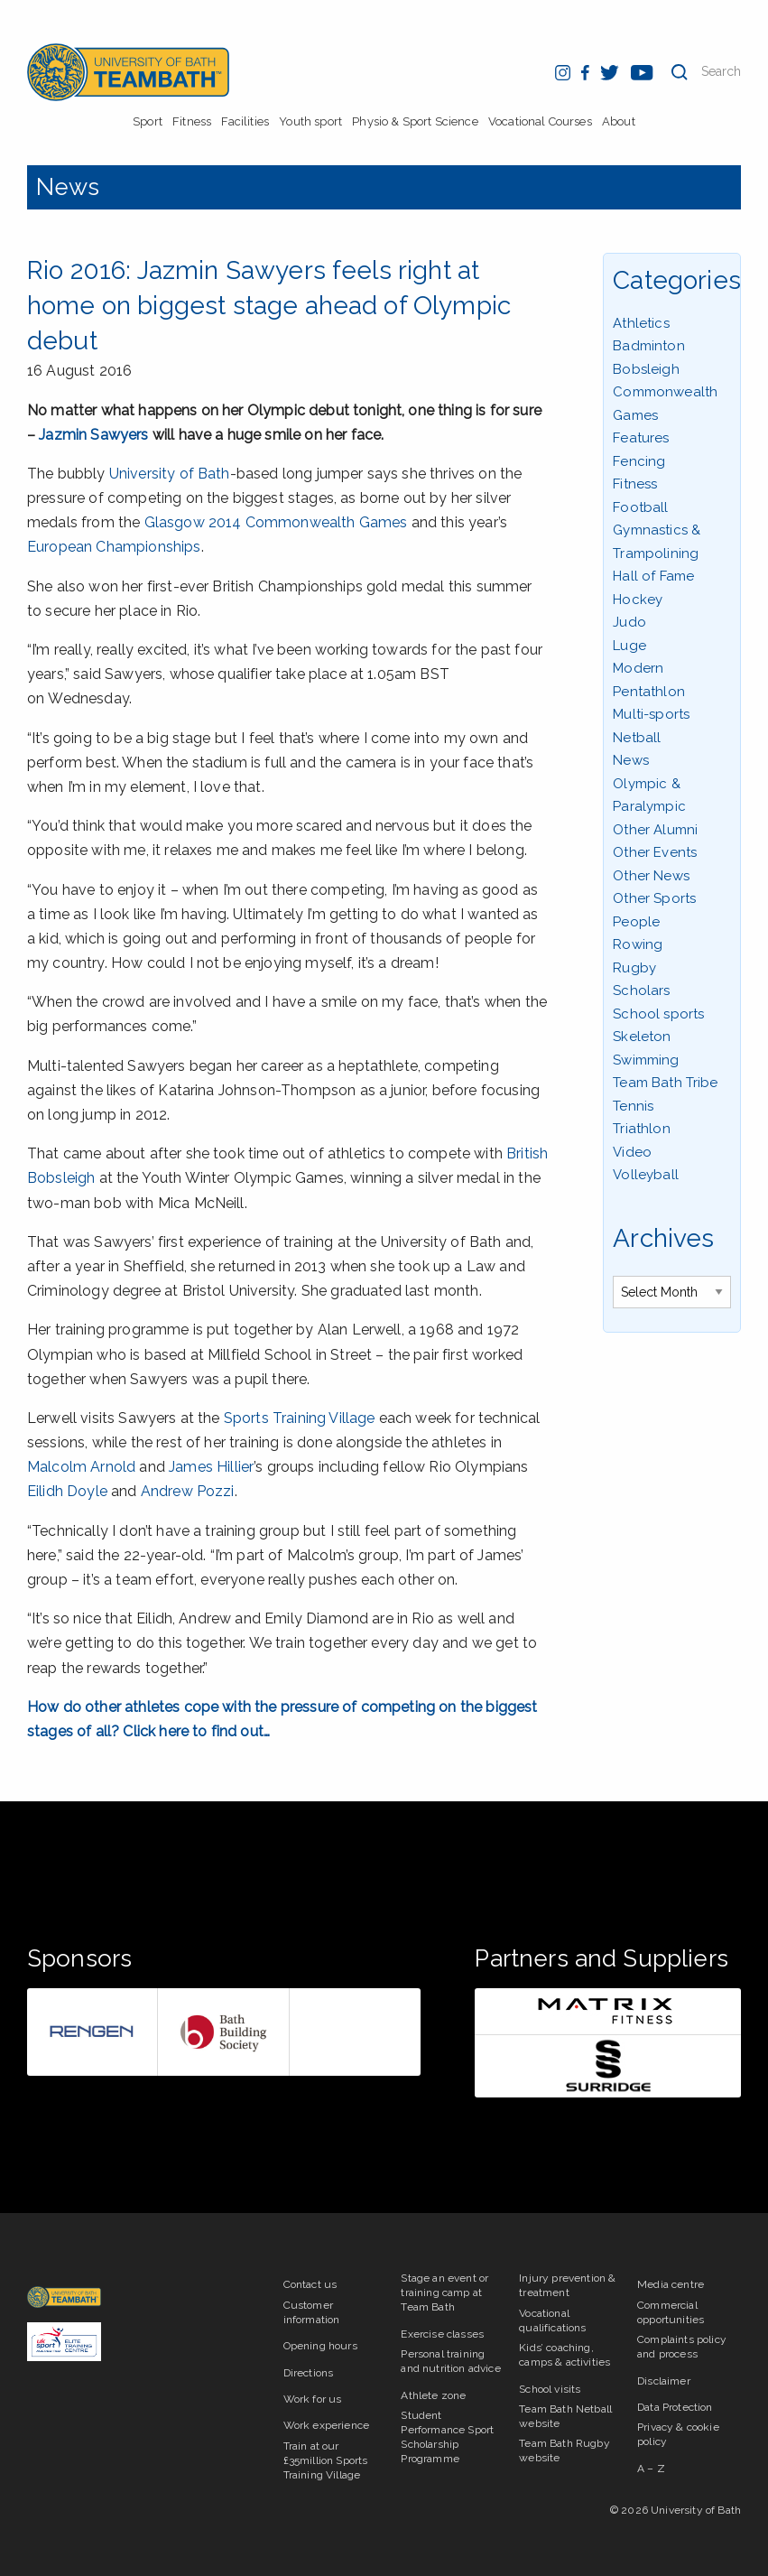 The width and height of the screenshot is (768, 2576). I want to click on European Championships, so click(114, 546).